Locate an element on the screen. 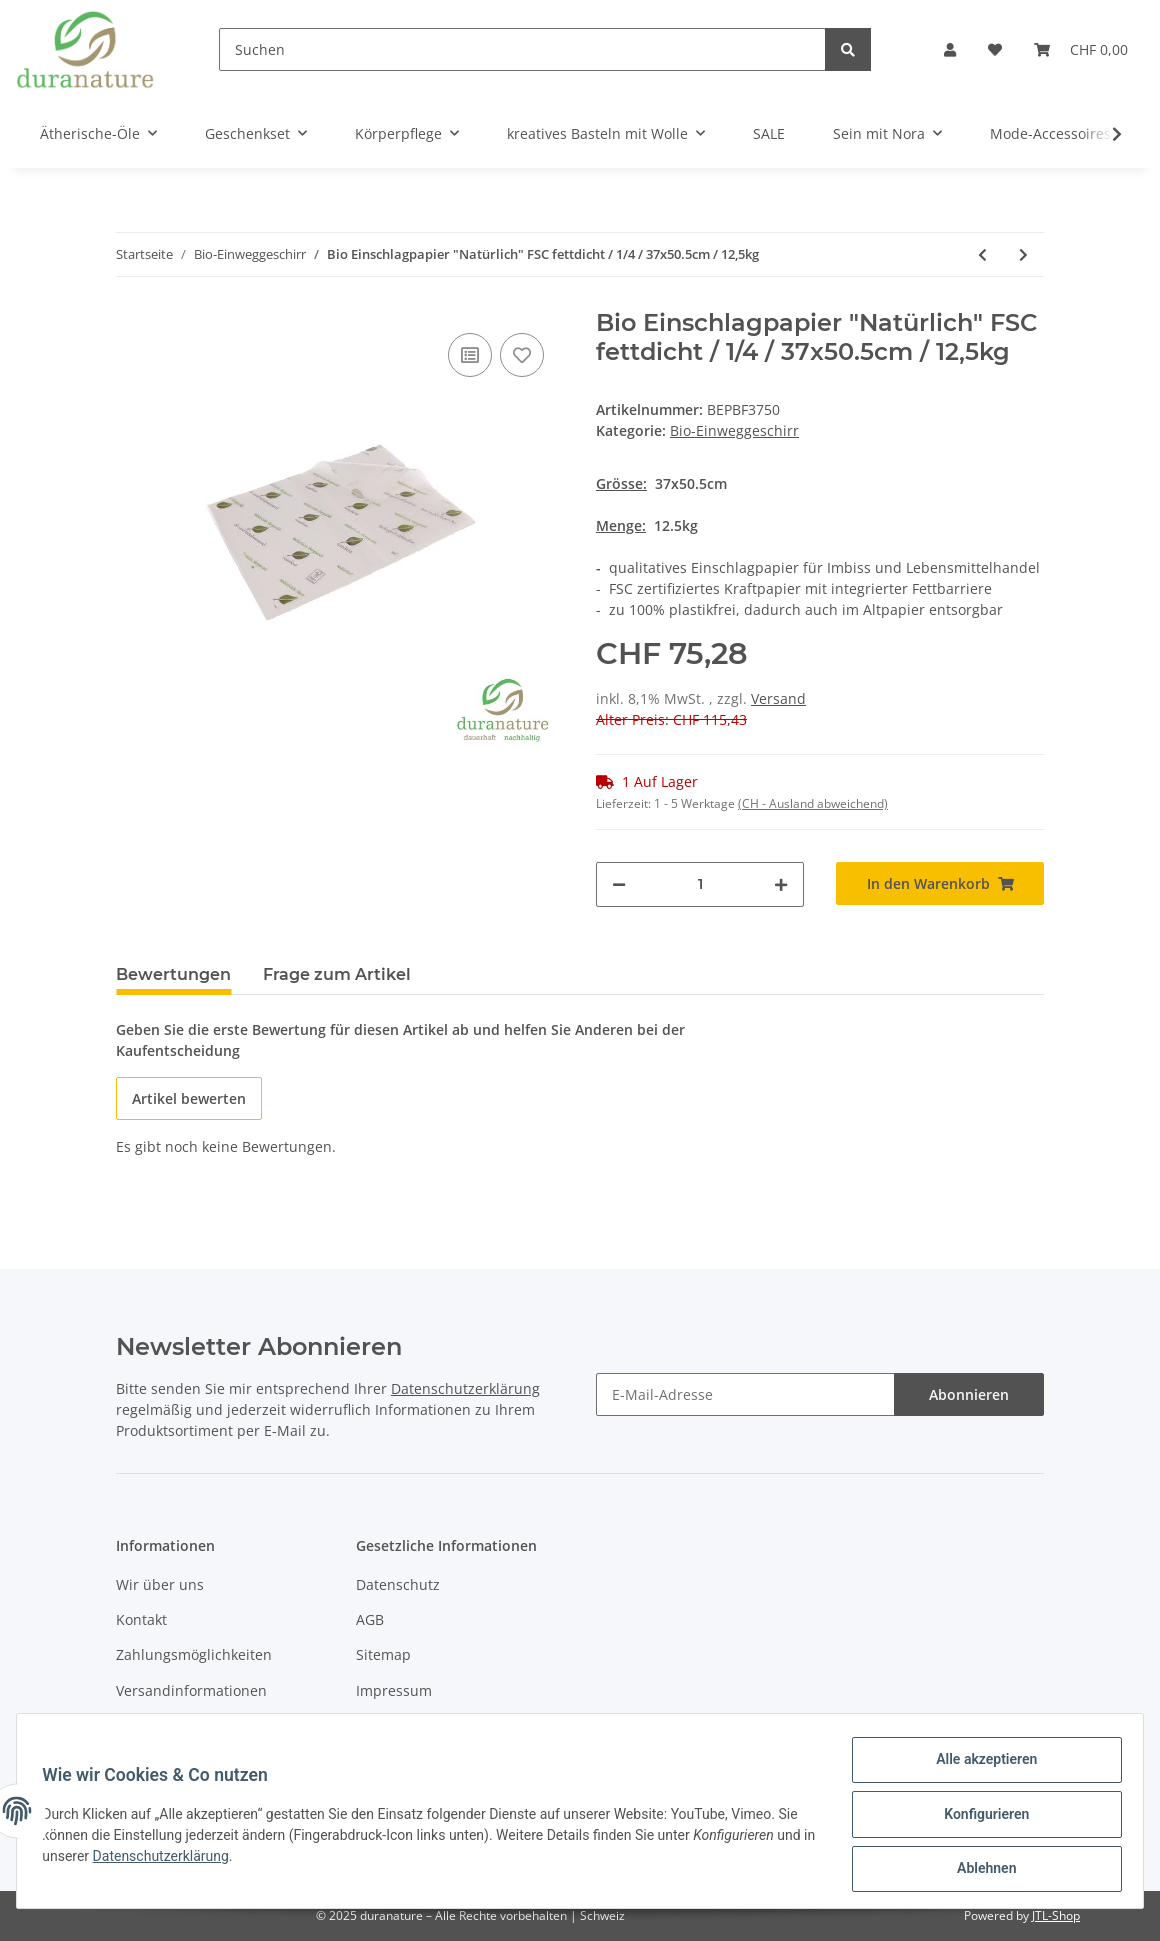 Image resolution: width=1160 pixels, height=1941 pixels. Abonnieren is located at coordinates (969, 1394).